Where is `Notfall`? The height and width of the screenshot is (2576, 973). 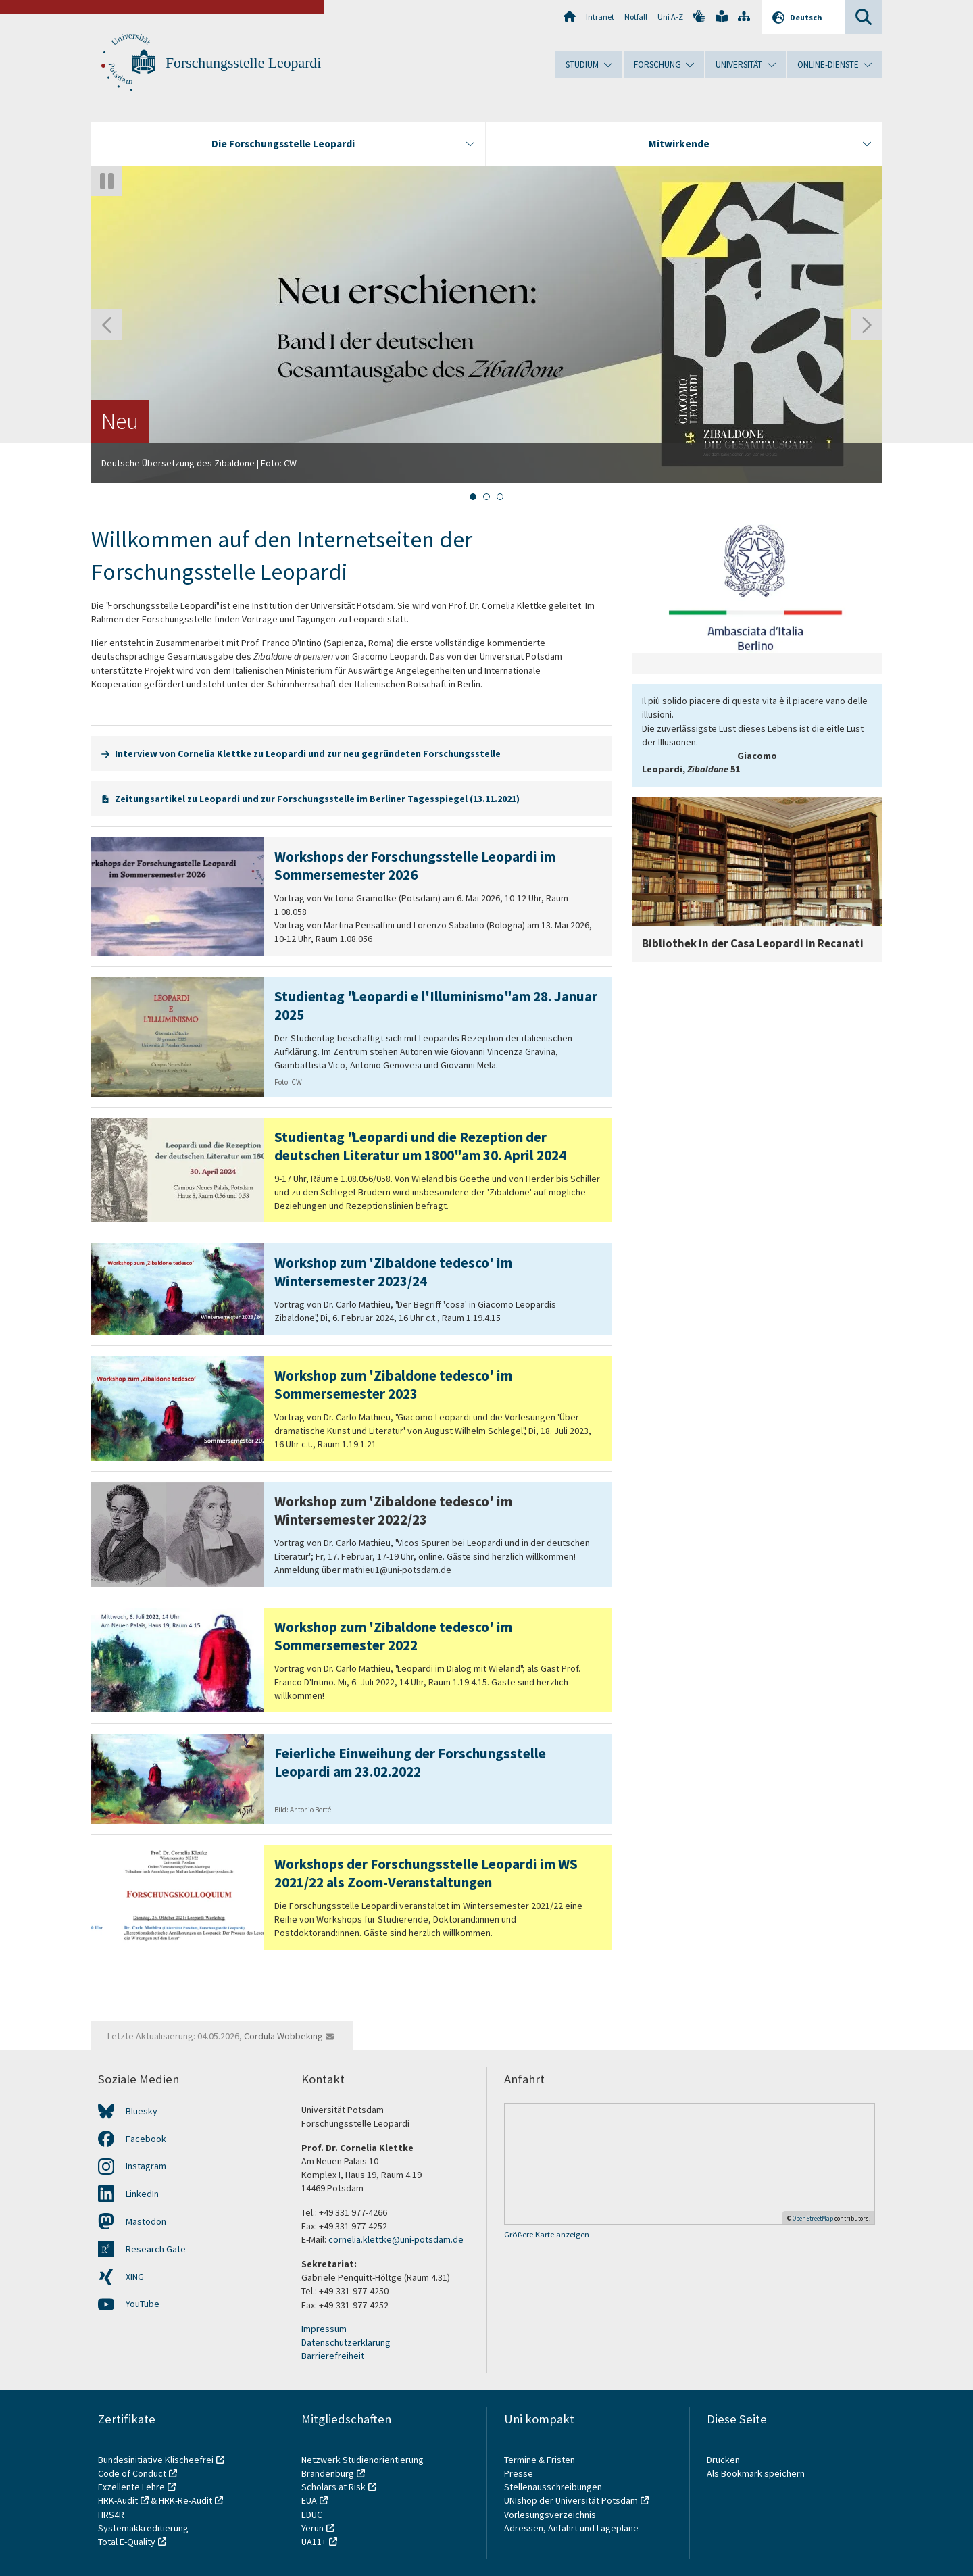
Notfall is located at coordinates (635, 16).